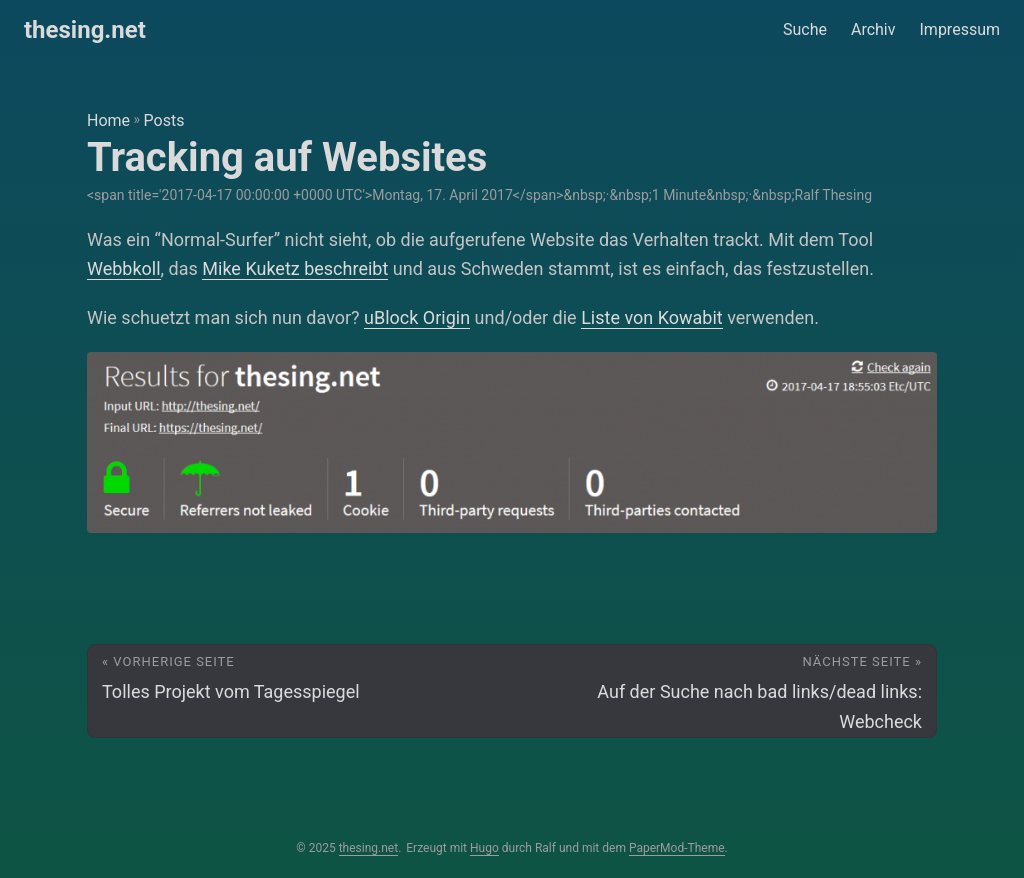  Describe the element at coordinates (677, 848) in the screenshot. I see `PaperMod-Theme` at that location.